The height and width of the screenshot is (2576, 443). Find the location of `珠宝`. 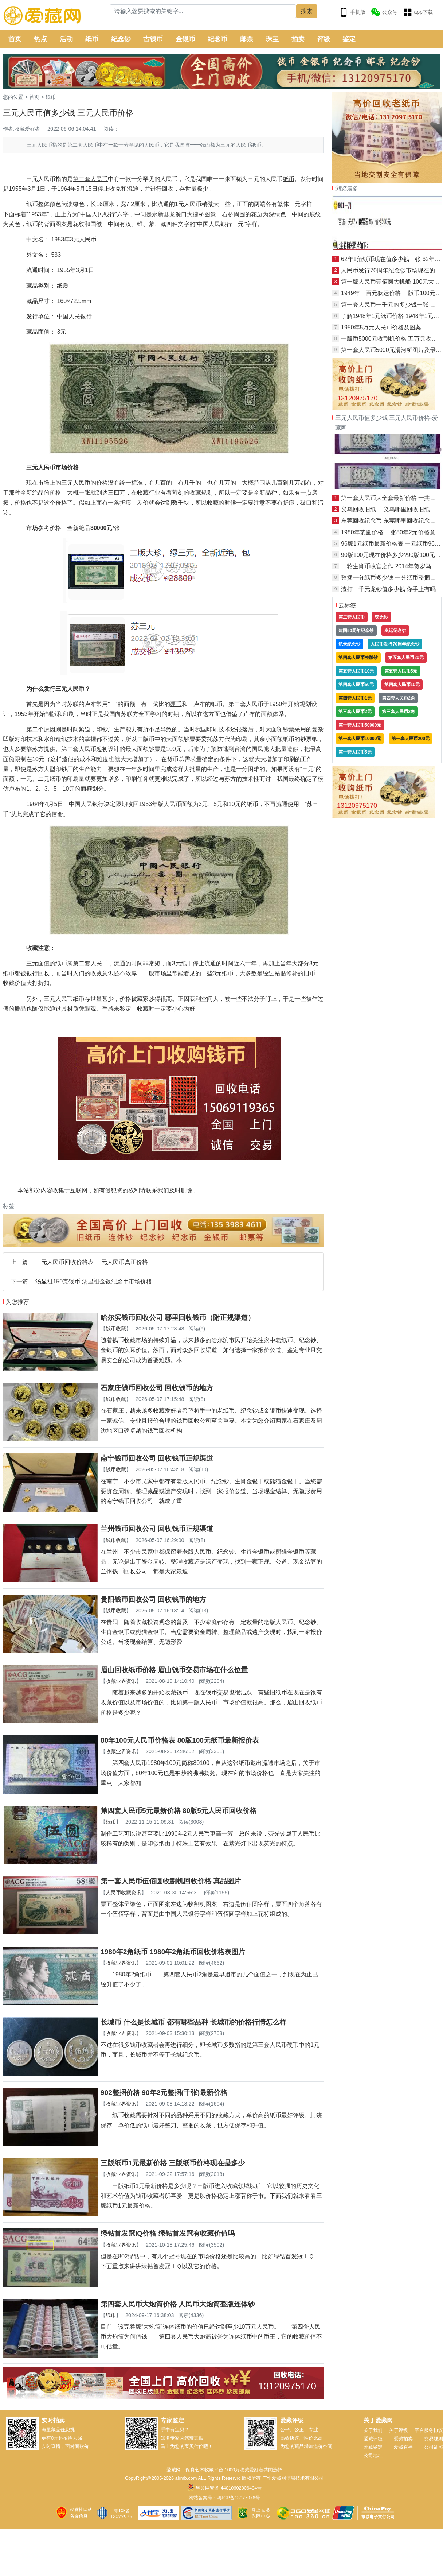

珠宝 is located at coordinates (272, 39).